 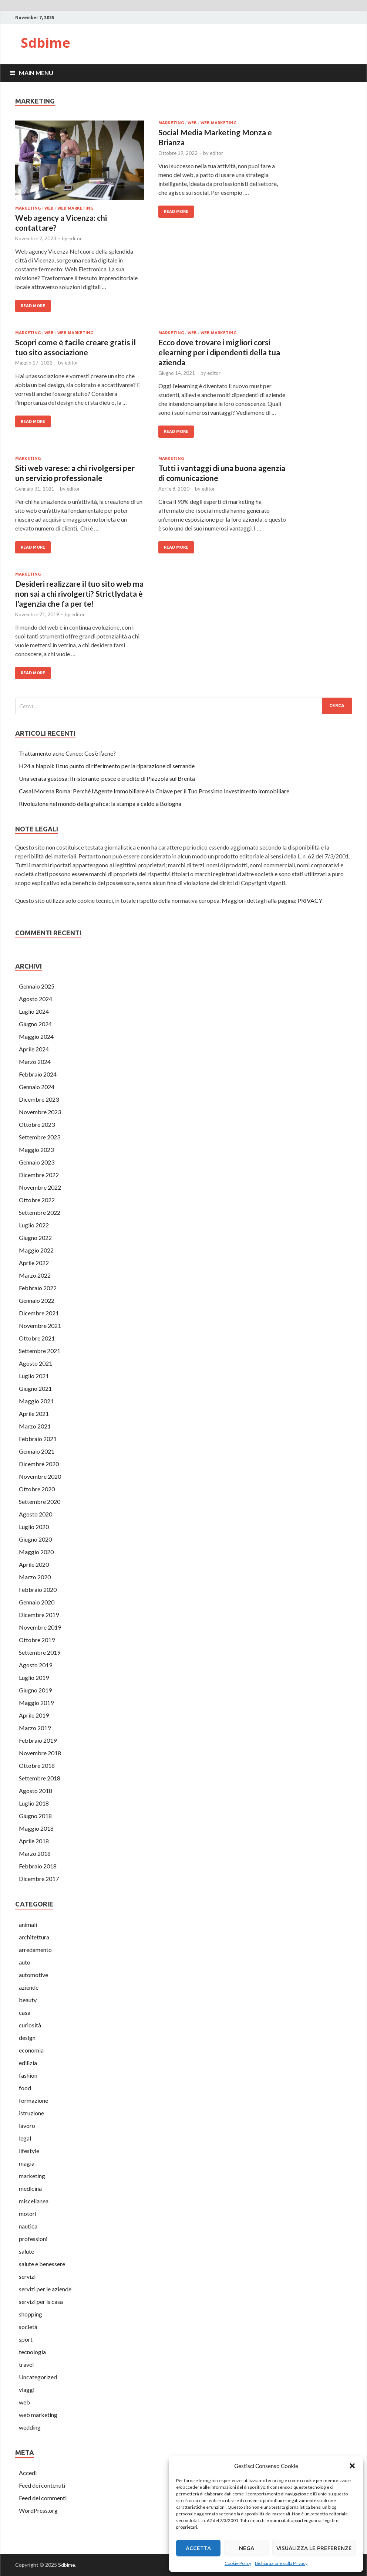 I want to click on sport, so click(x=26, y=2339).